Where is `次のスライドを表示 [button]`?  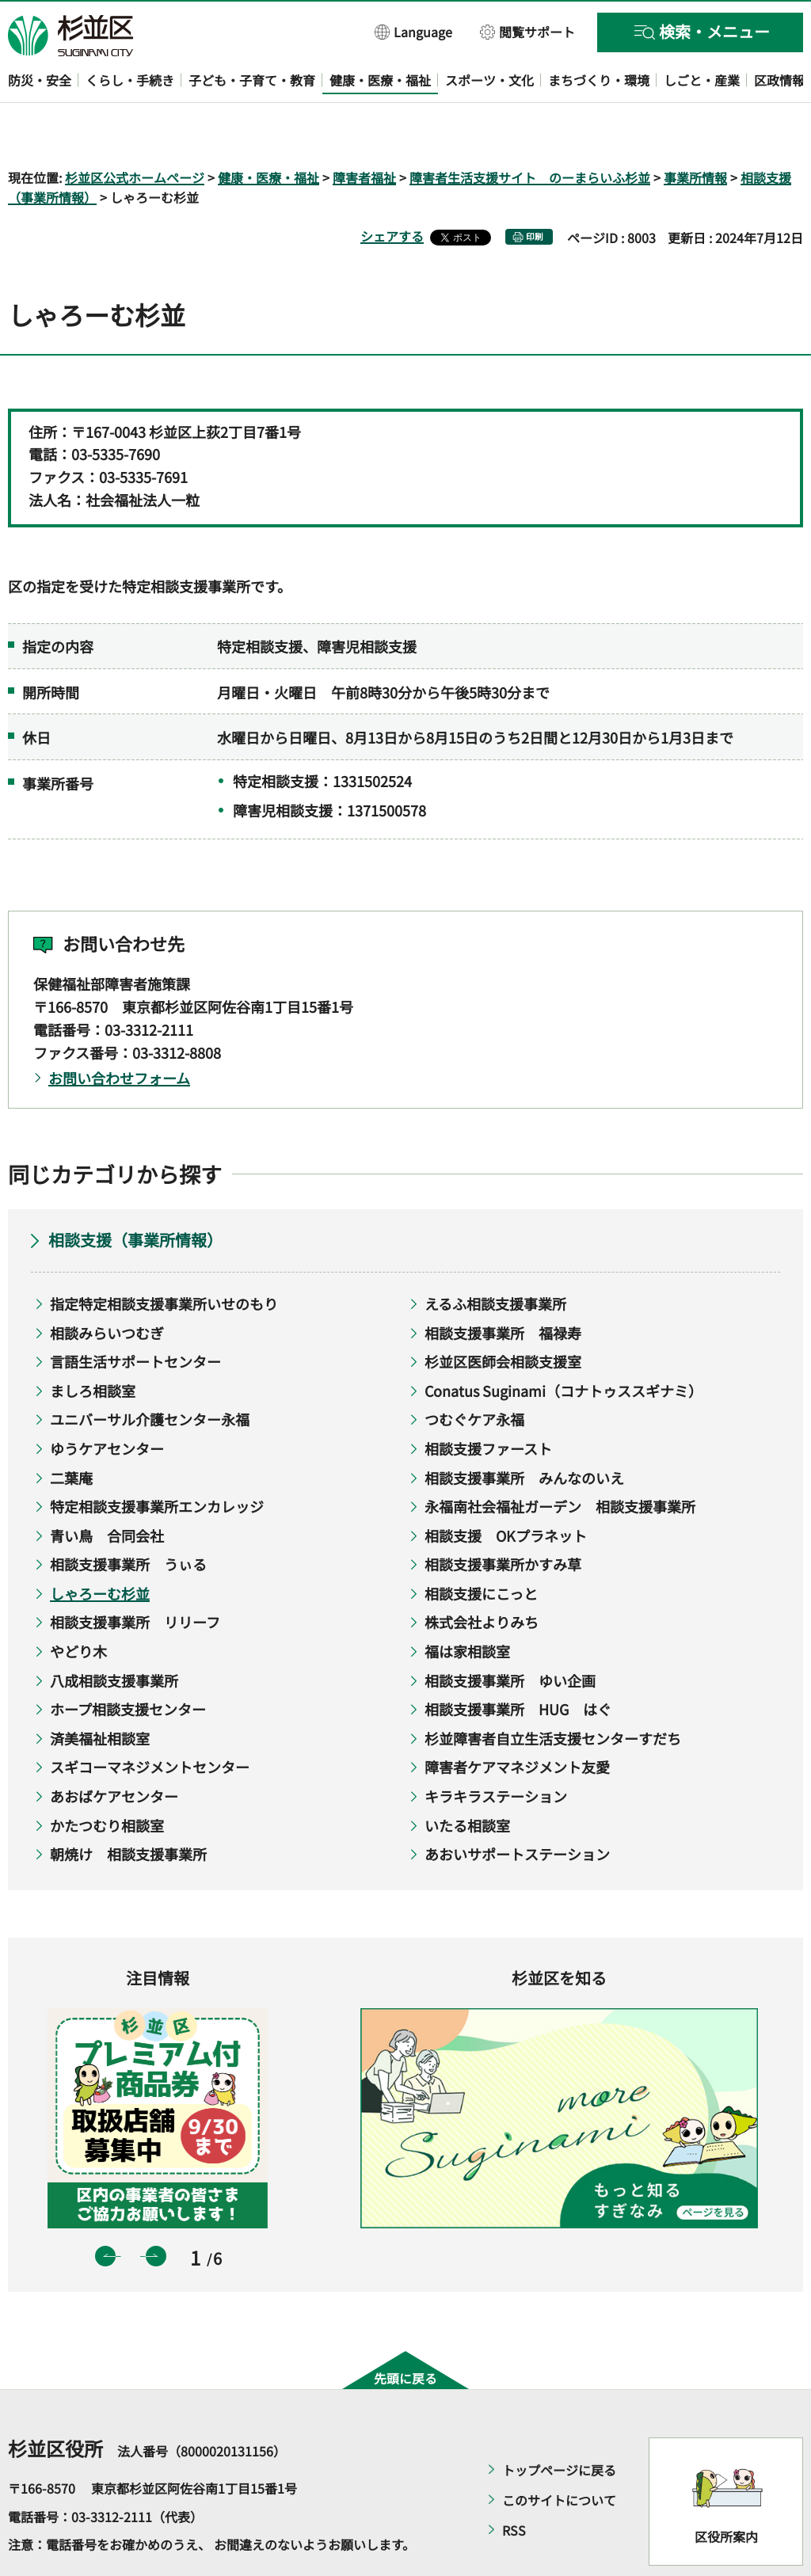
次のスライドを表示 [button] is located at coordinates (156, 2210).